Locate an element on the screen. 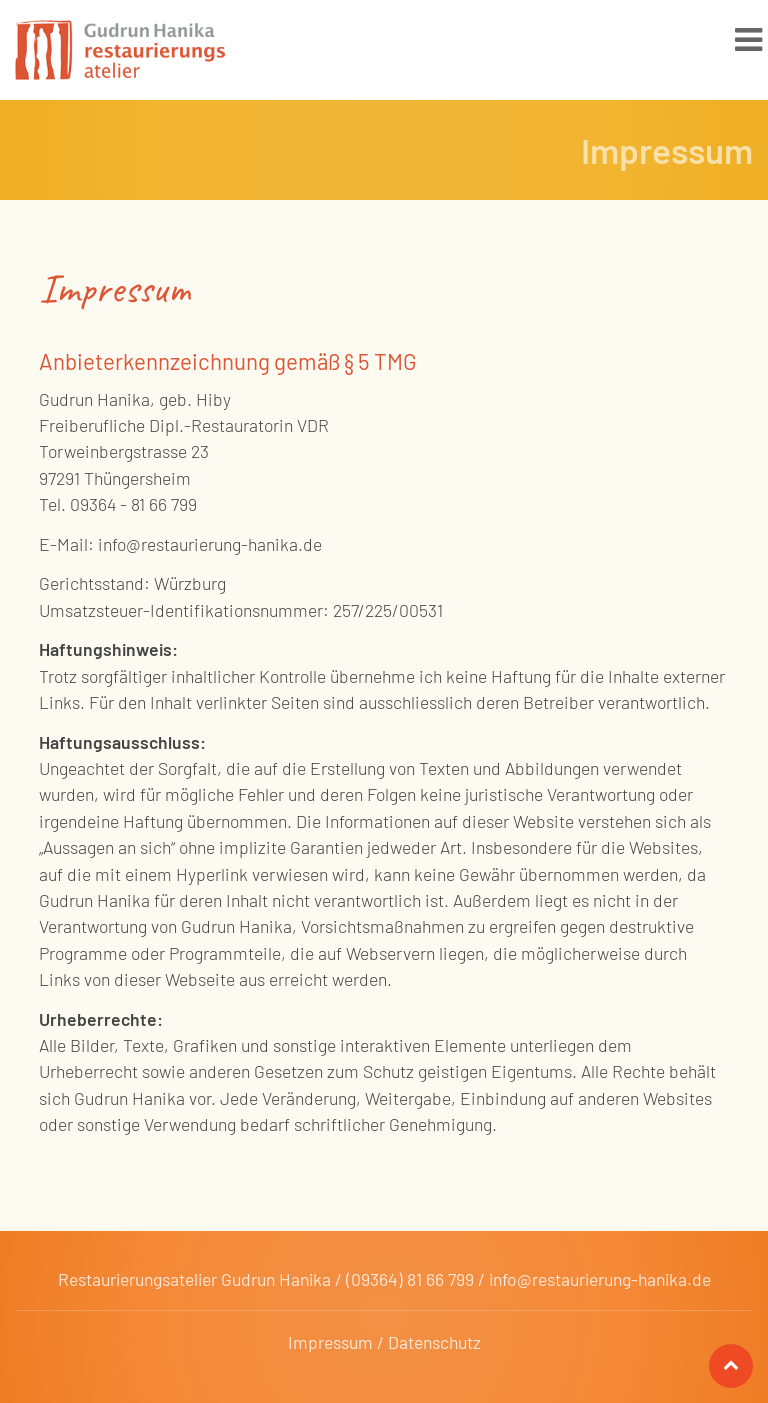 The image size is (768, 1403). info@restaurierung-hanika.de is located at coordinates (600, 1279).